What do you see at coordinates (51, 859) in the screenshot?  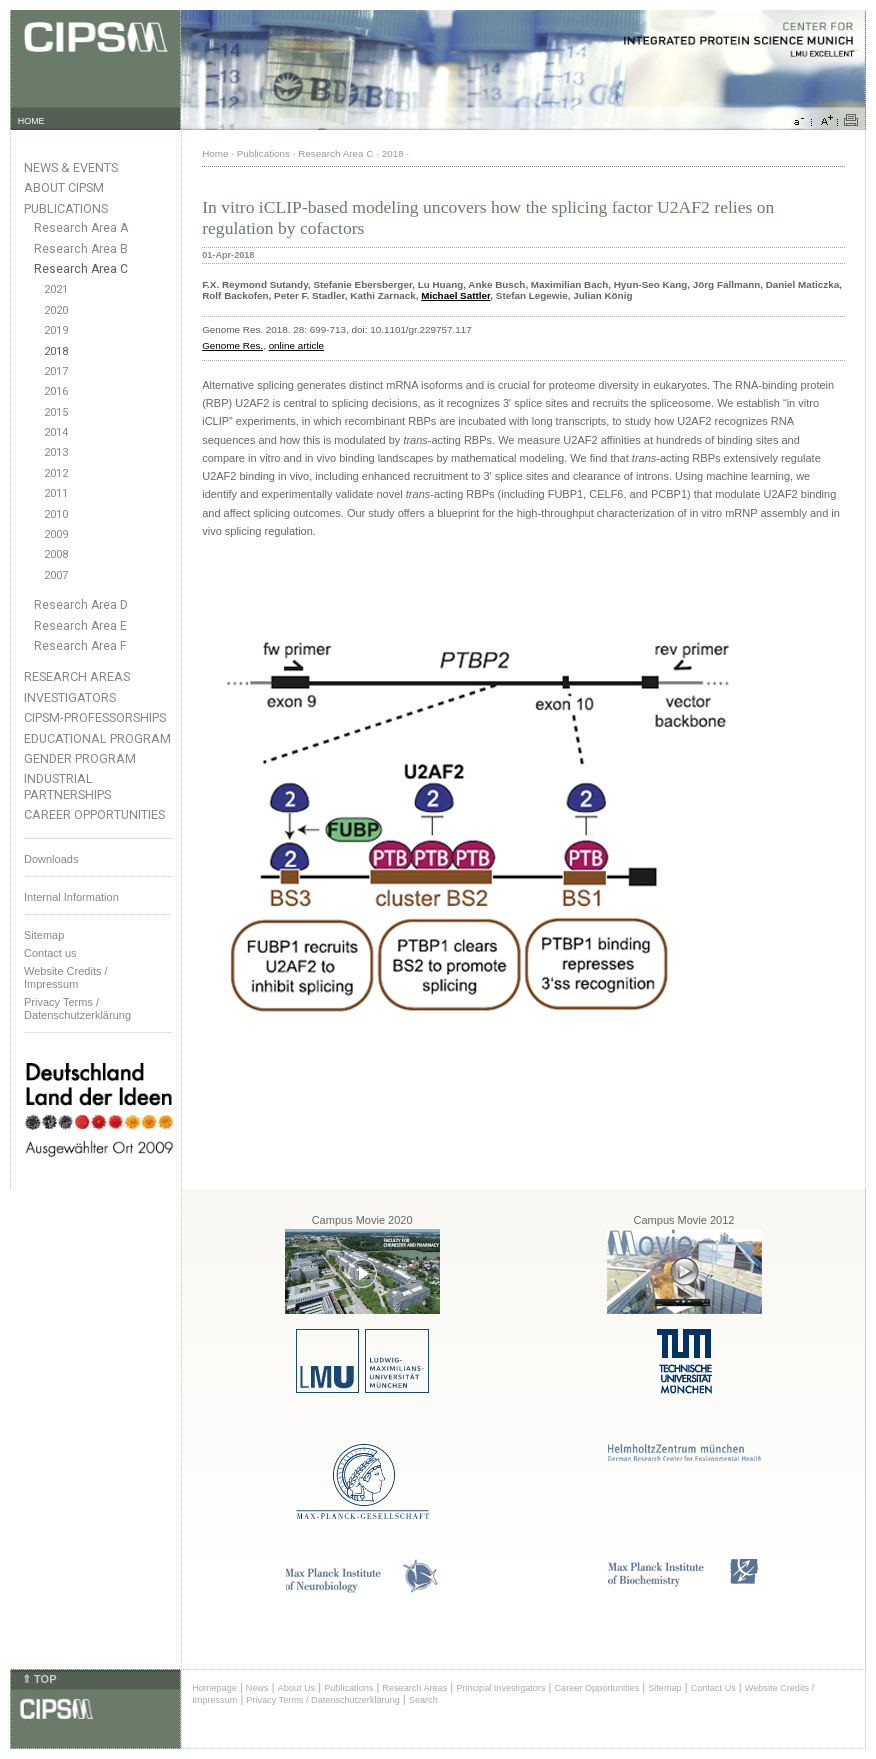 I see `Downloads` at bounding box center [51, 859].